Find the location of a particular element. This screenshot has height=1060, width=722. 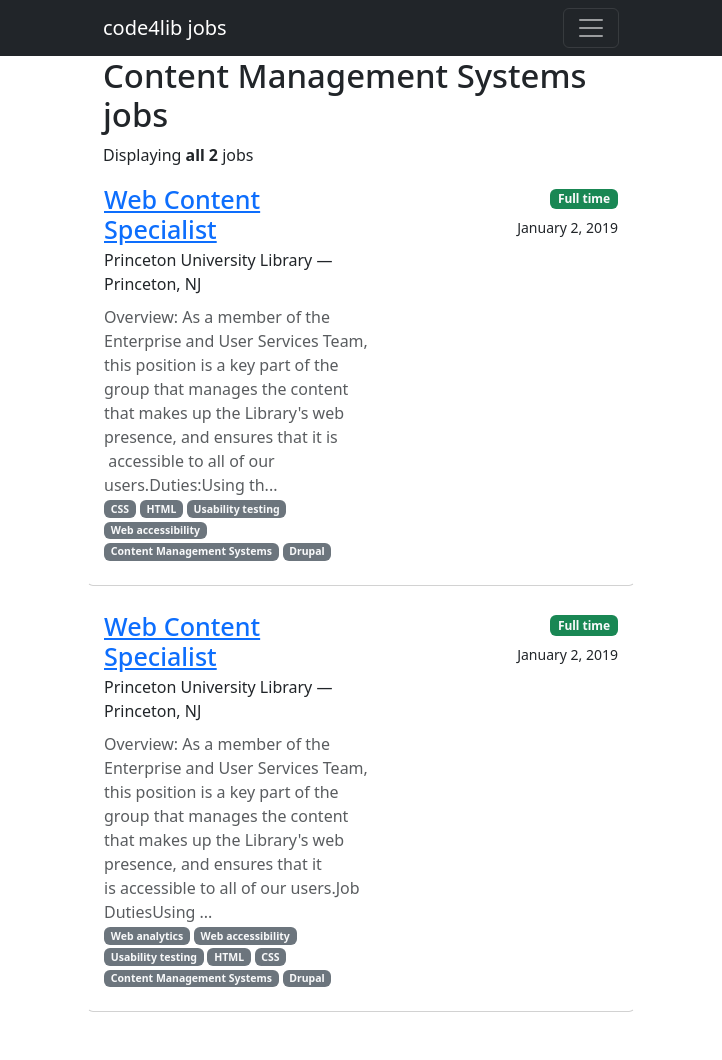

code4lib jobs is located at coordinates (165, 27).